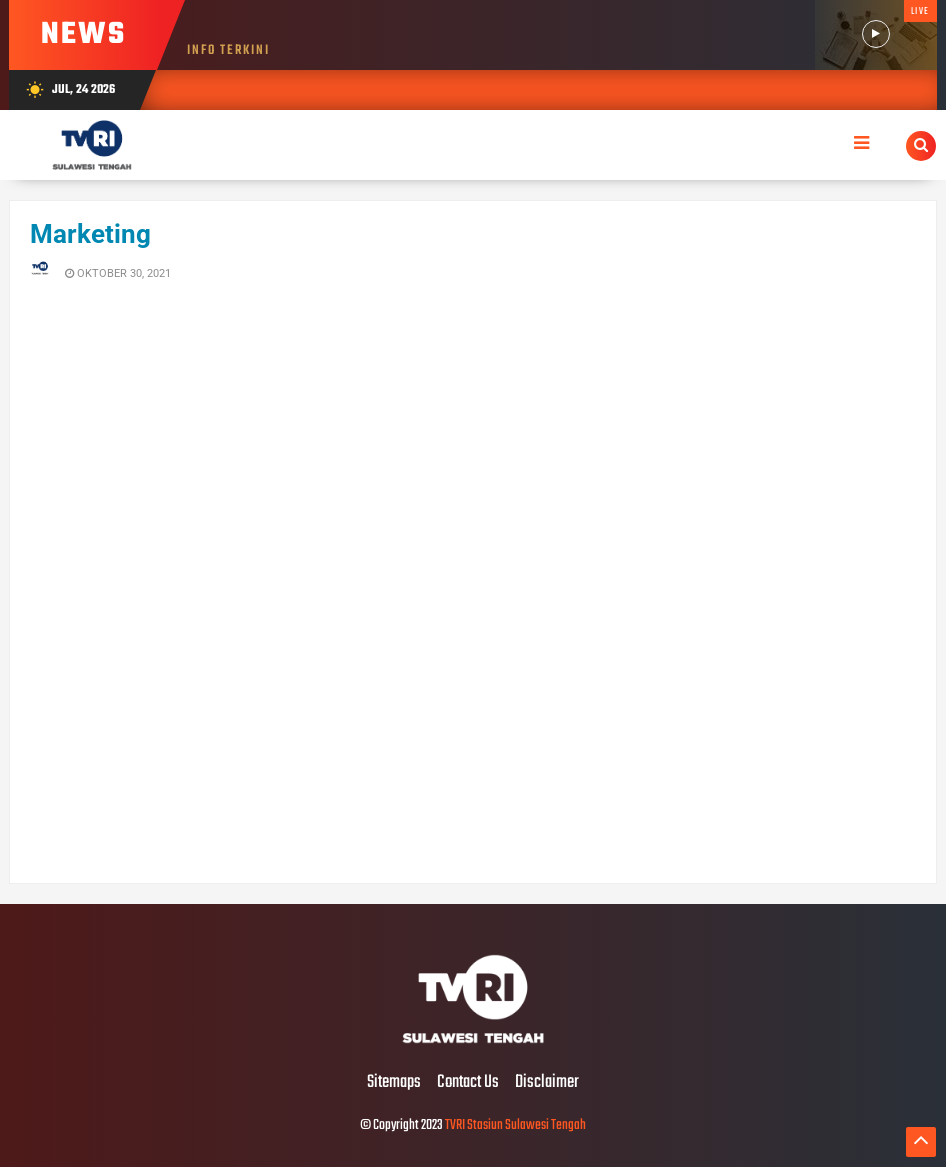  Describe the element at coordinates (515, 1125) in the screenshot. I see `TVRI Stasiun Sulawesi Tengah` at that location.